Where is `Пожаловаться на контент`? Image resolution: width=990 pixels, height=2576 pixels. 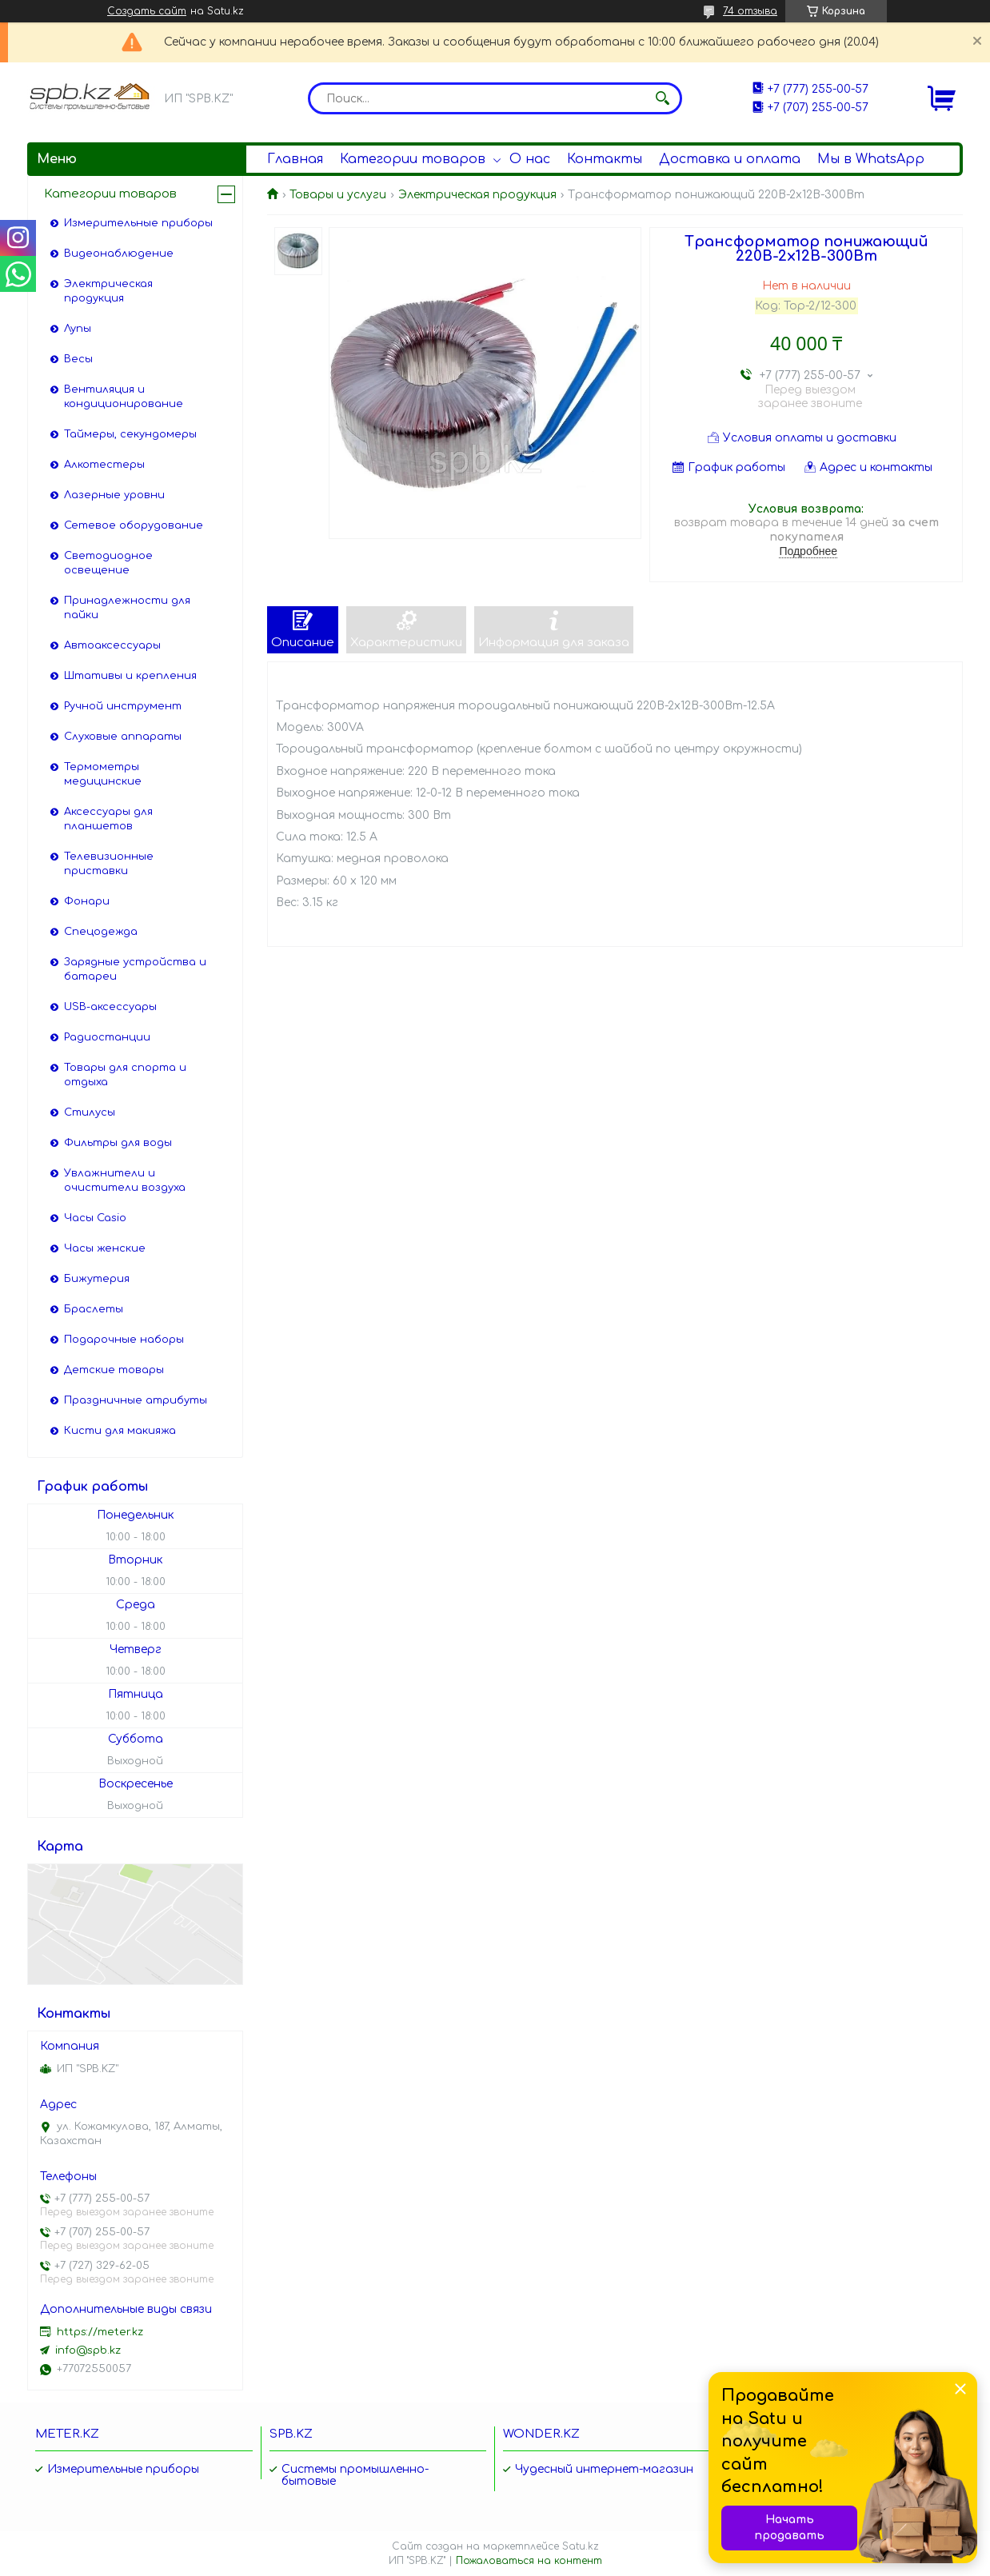
Пожаловаться на контент is located at coordinates (529, 2560).